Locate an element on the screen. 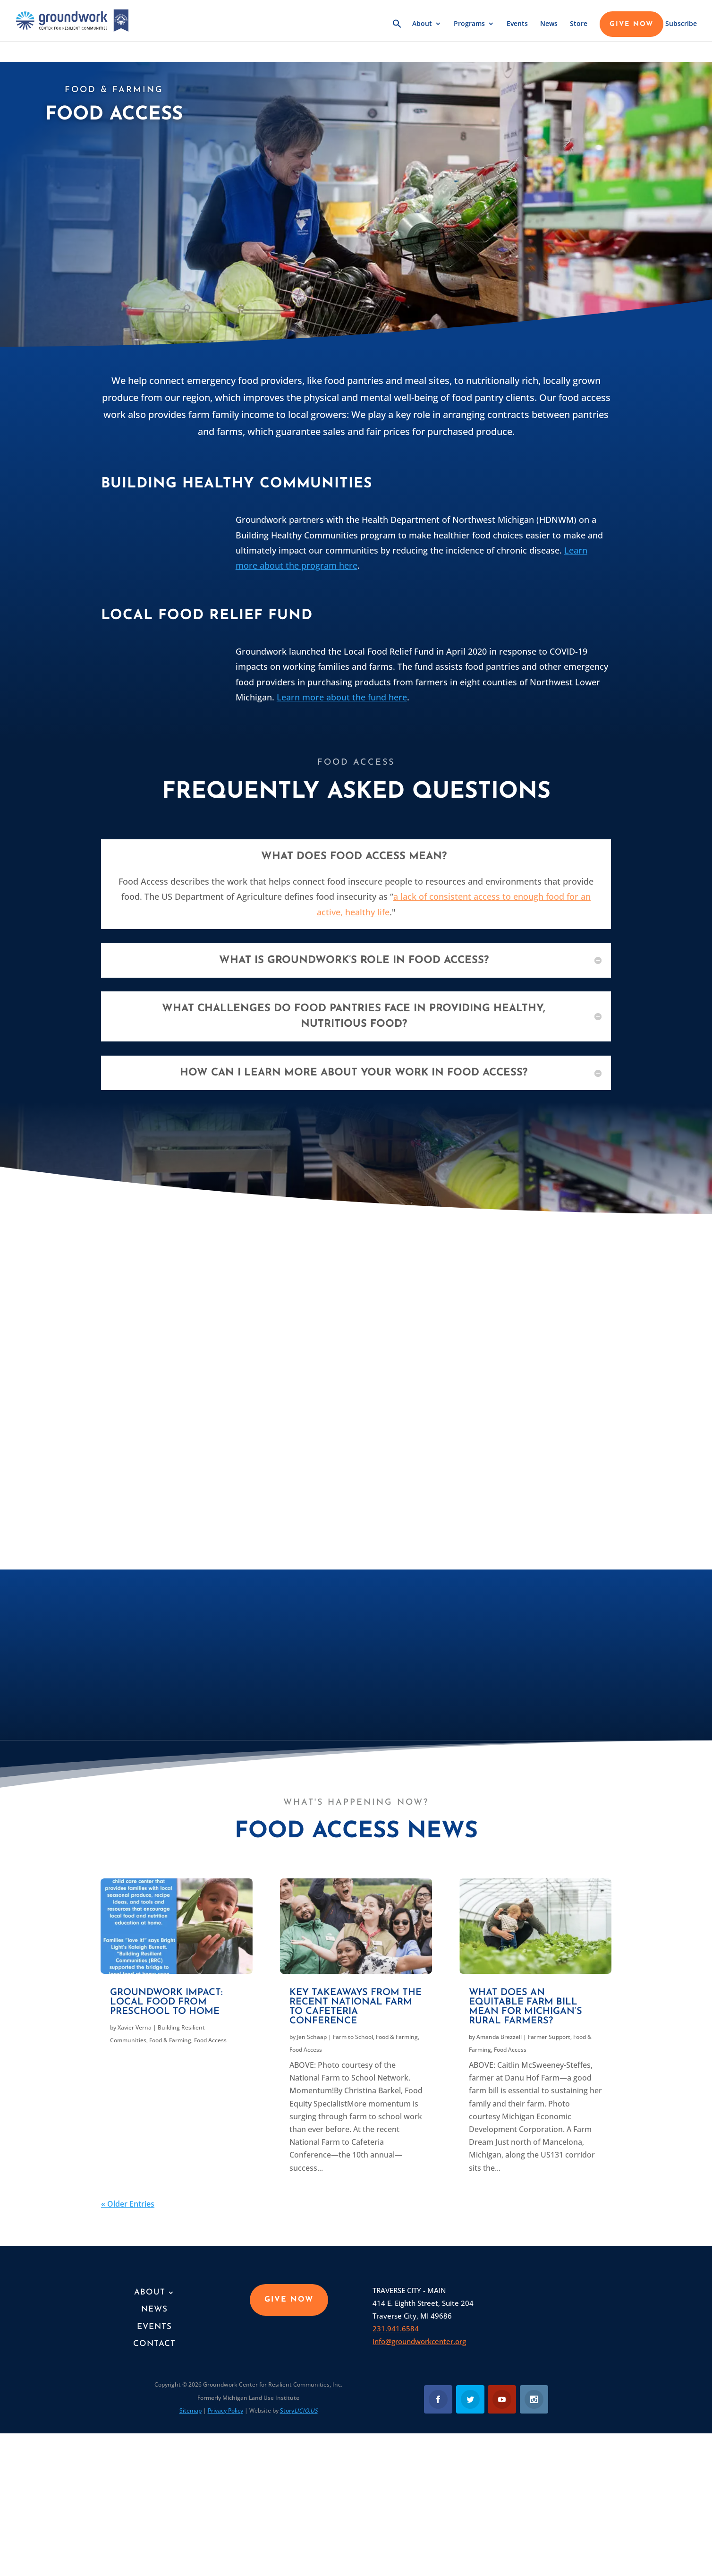 This screenshot has width=712, height=2576. Food Access is located at coordinates (210, 2040).